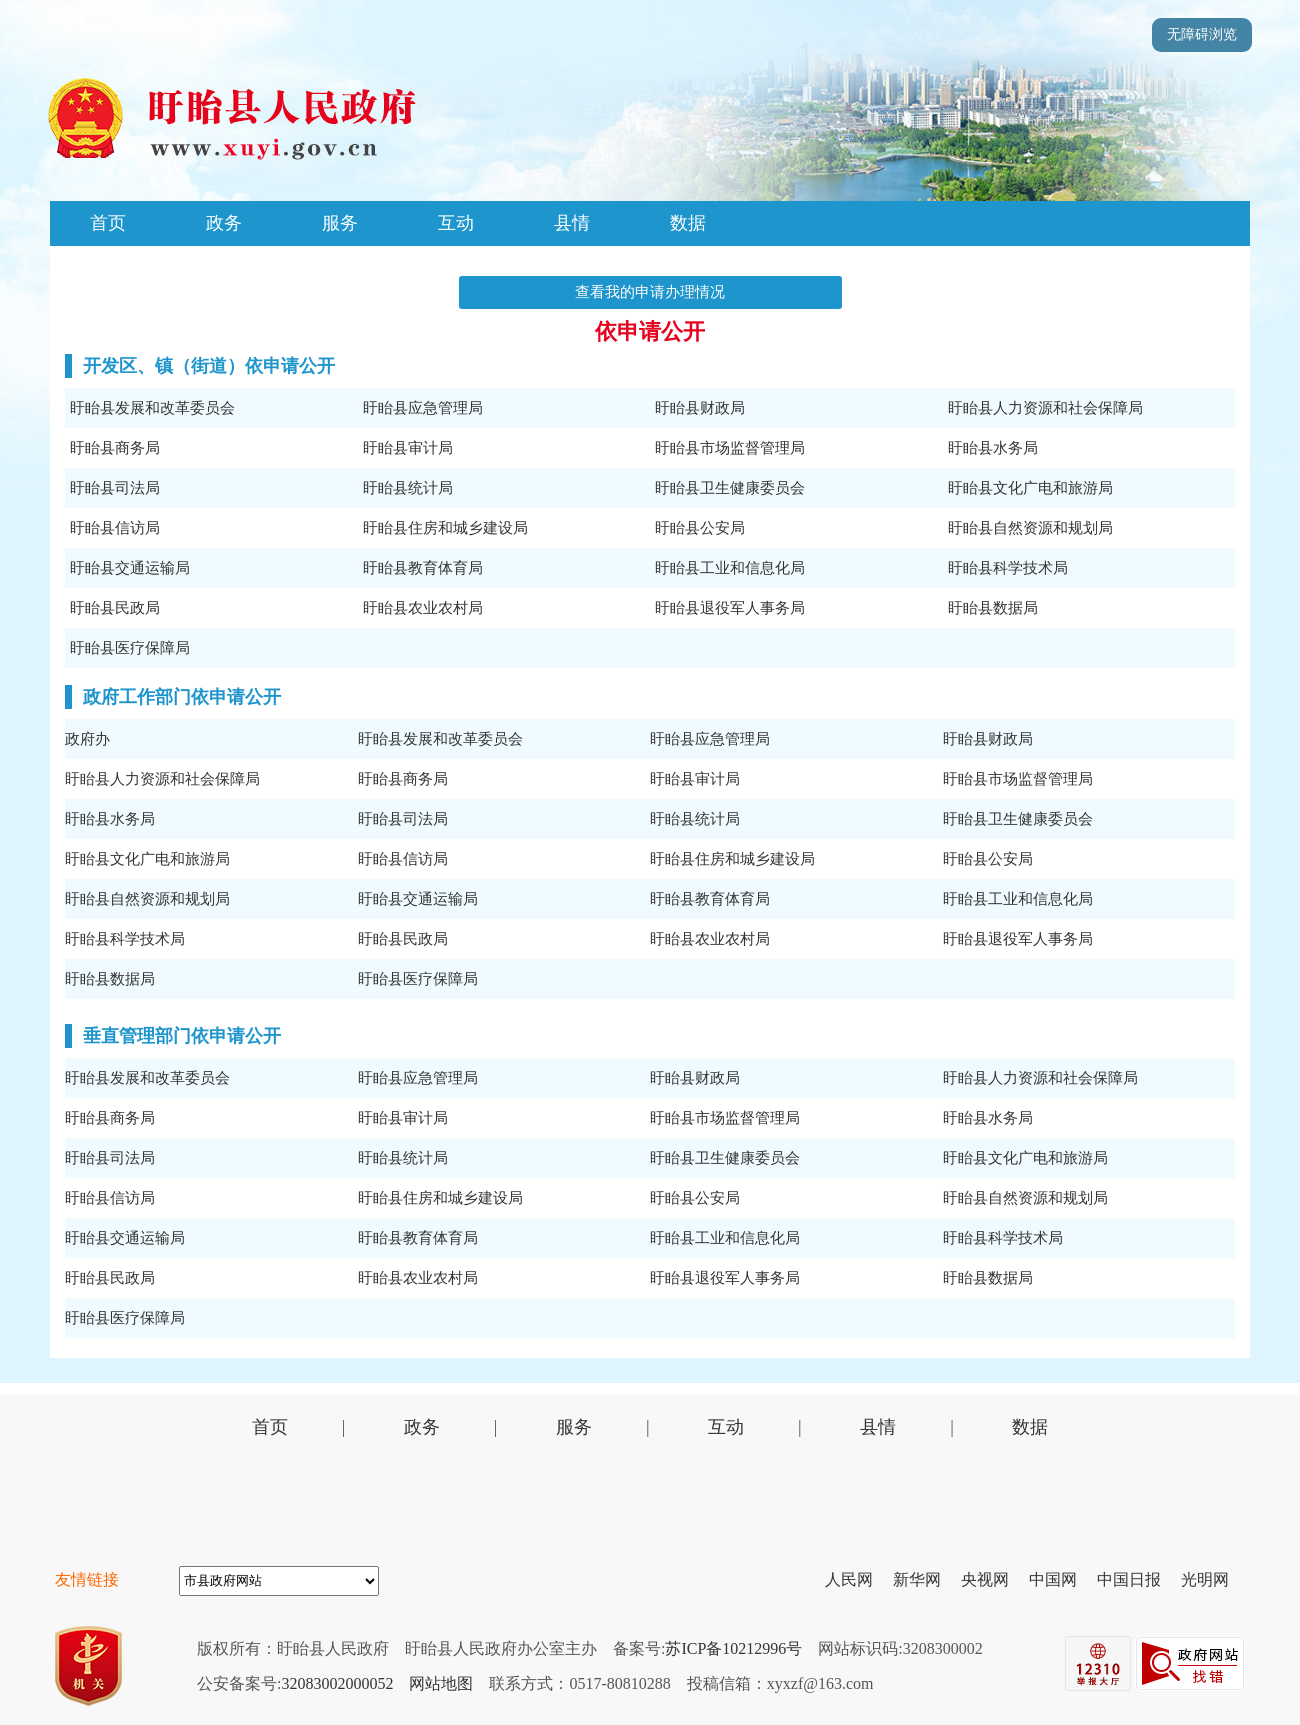 The image size is (1300, 1725). I want to click on 盱眙县审计局, so click(408, 448).